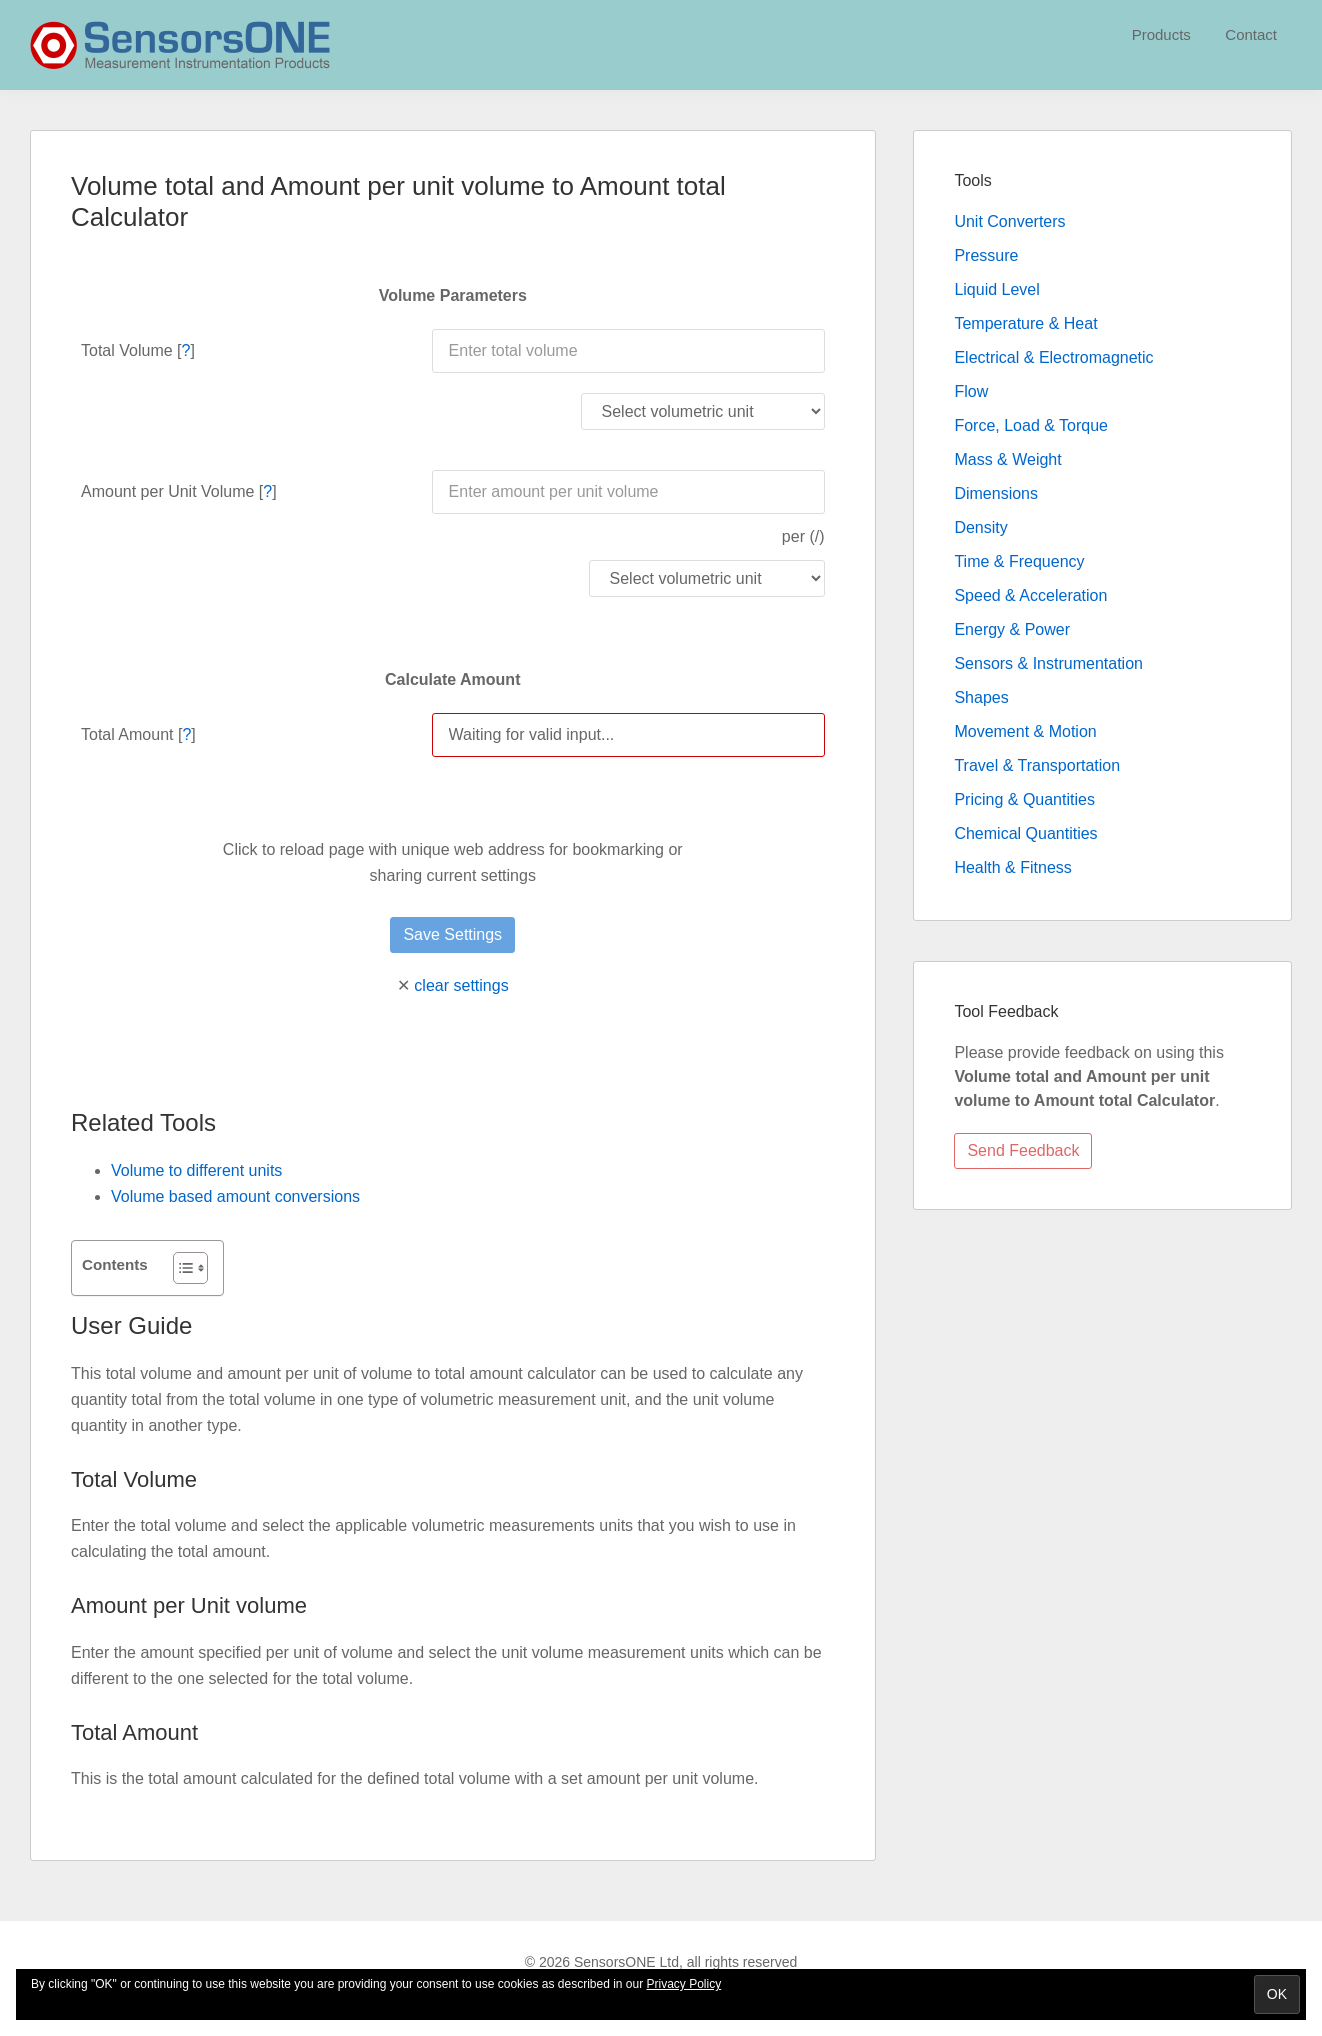 This screenshot has height=2036, width=1322. What do you see at coordinates (1031, 425) in the screenshot?
I see `Force, Load & Torque` at bounding box center [1031, 425].